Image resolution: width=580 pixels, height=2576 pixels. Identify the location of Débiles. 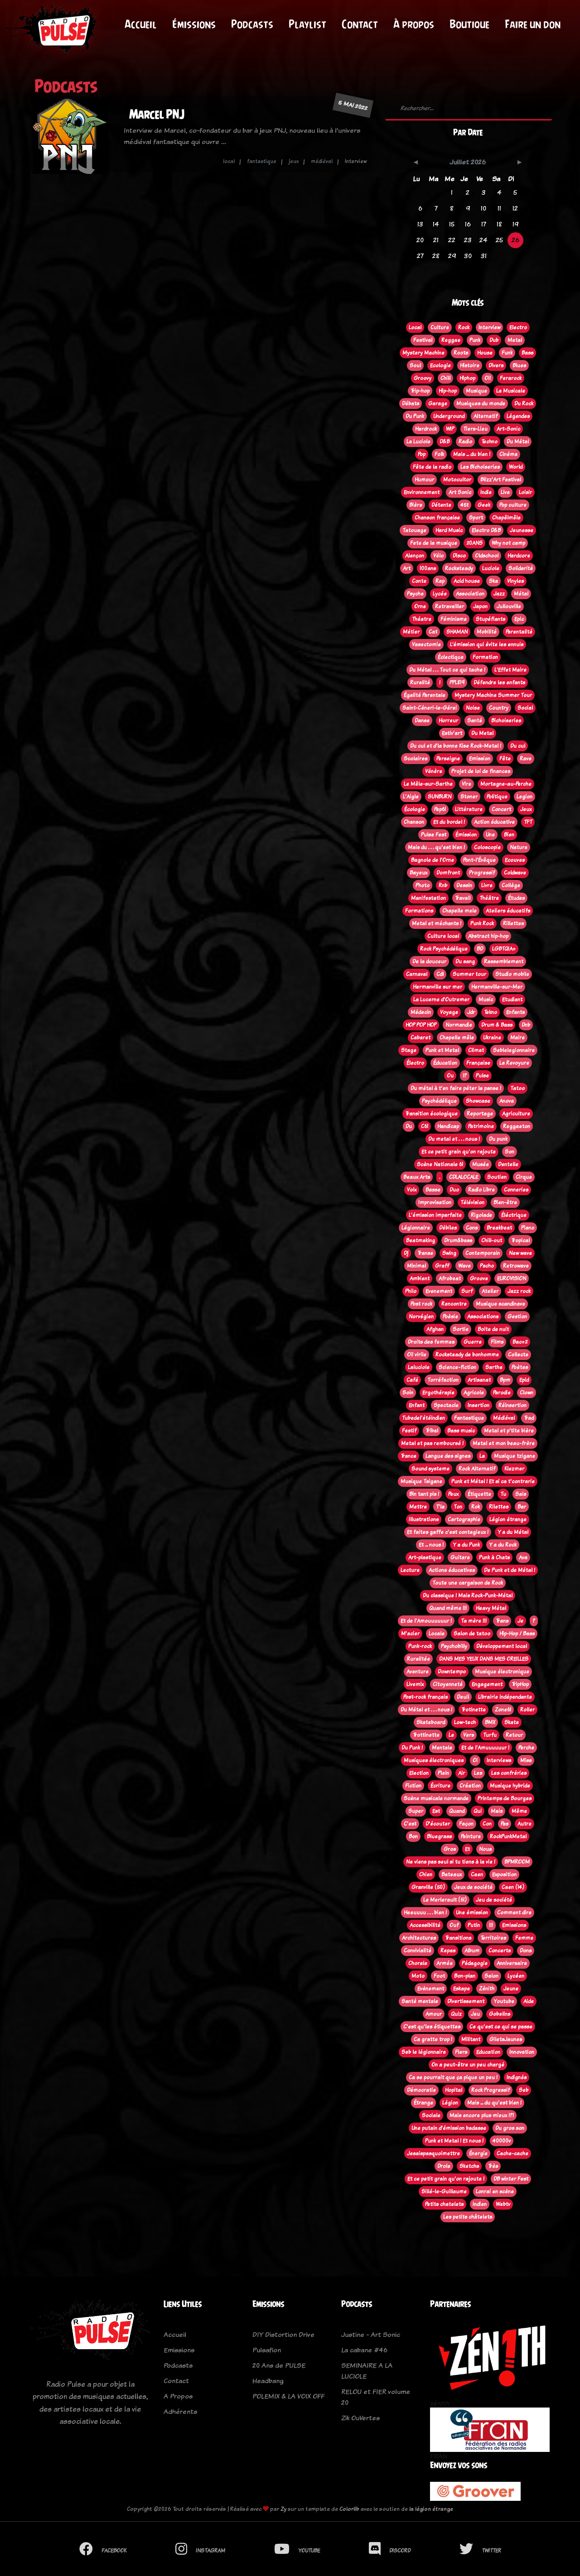
(448, 1227).